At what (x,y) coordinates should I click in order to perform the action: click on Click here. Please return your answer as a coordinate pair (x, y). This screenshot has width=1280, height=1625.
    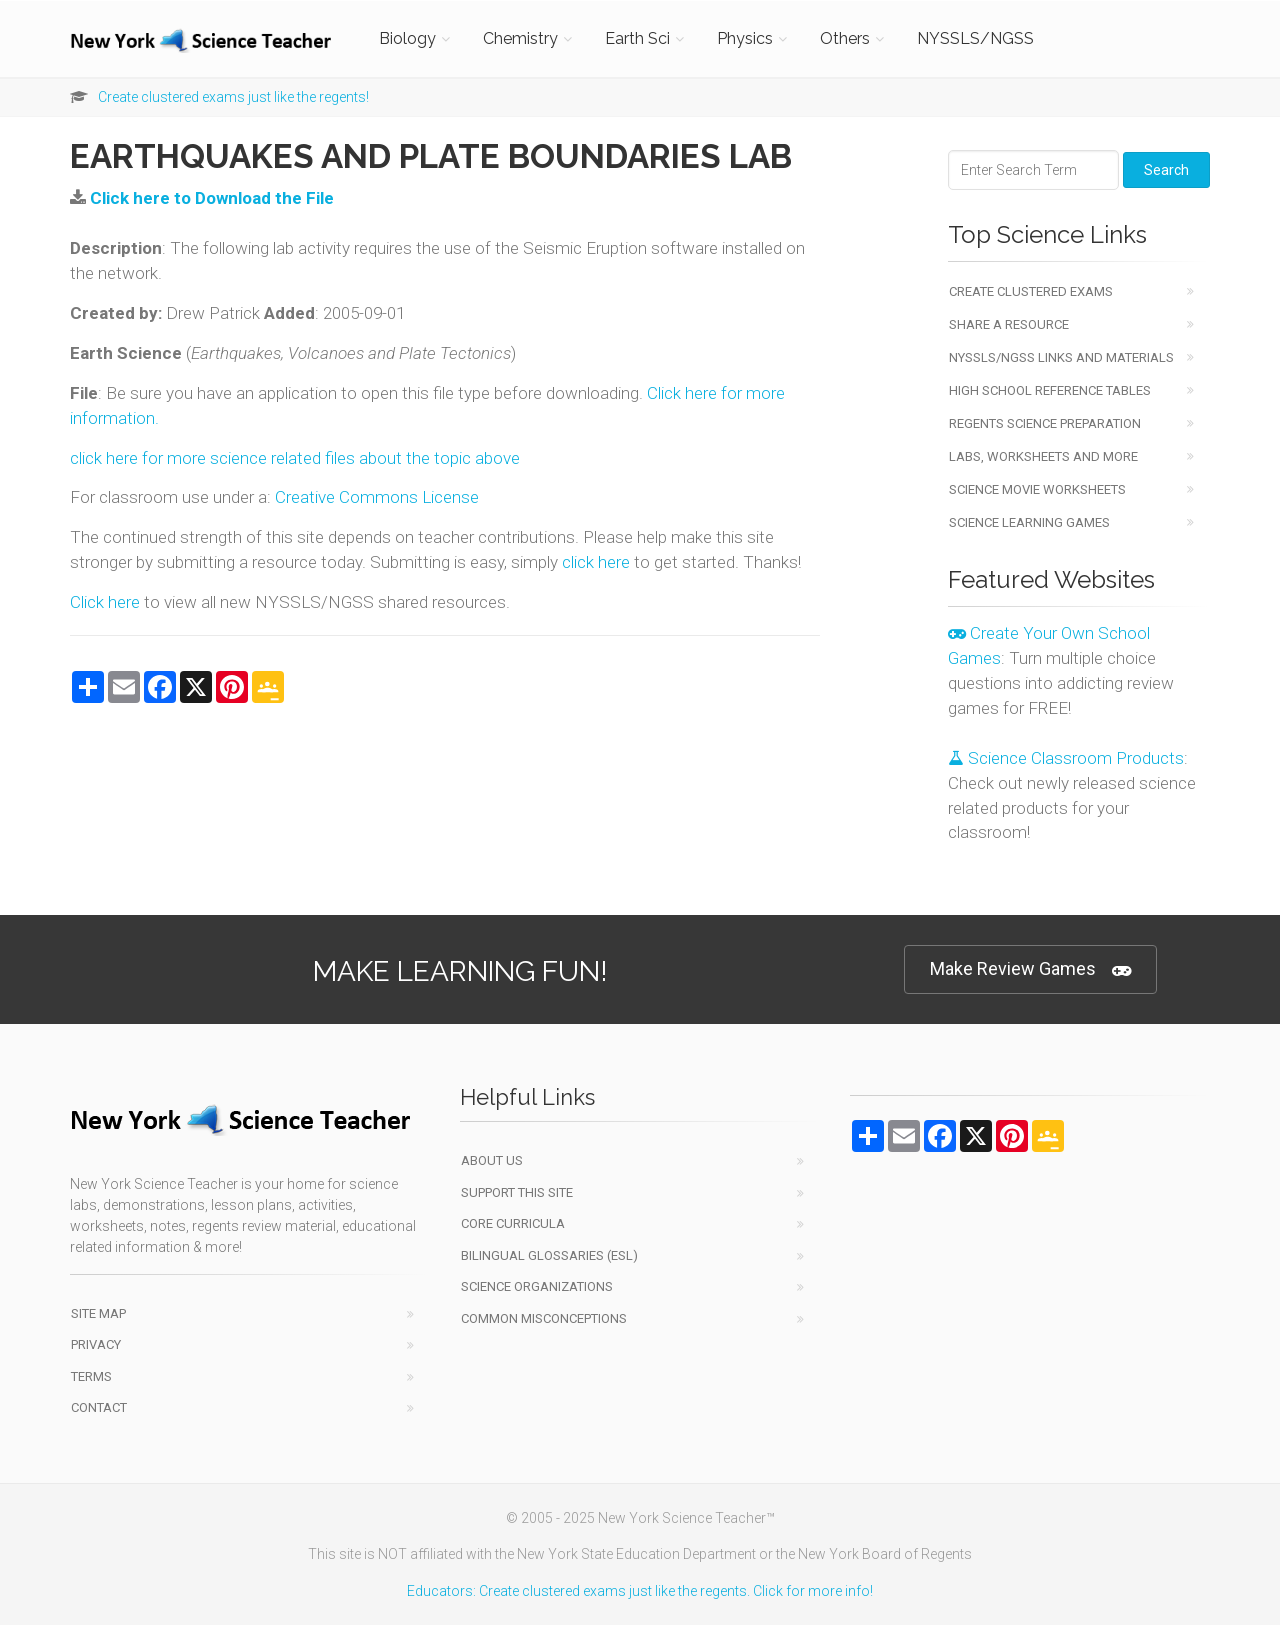
    Looking at the image, I should click on (105, 602).